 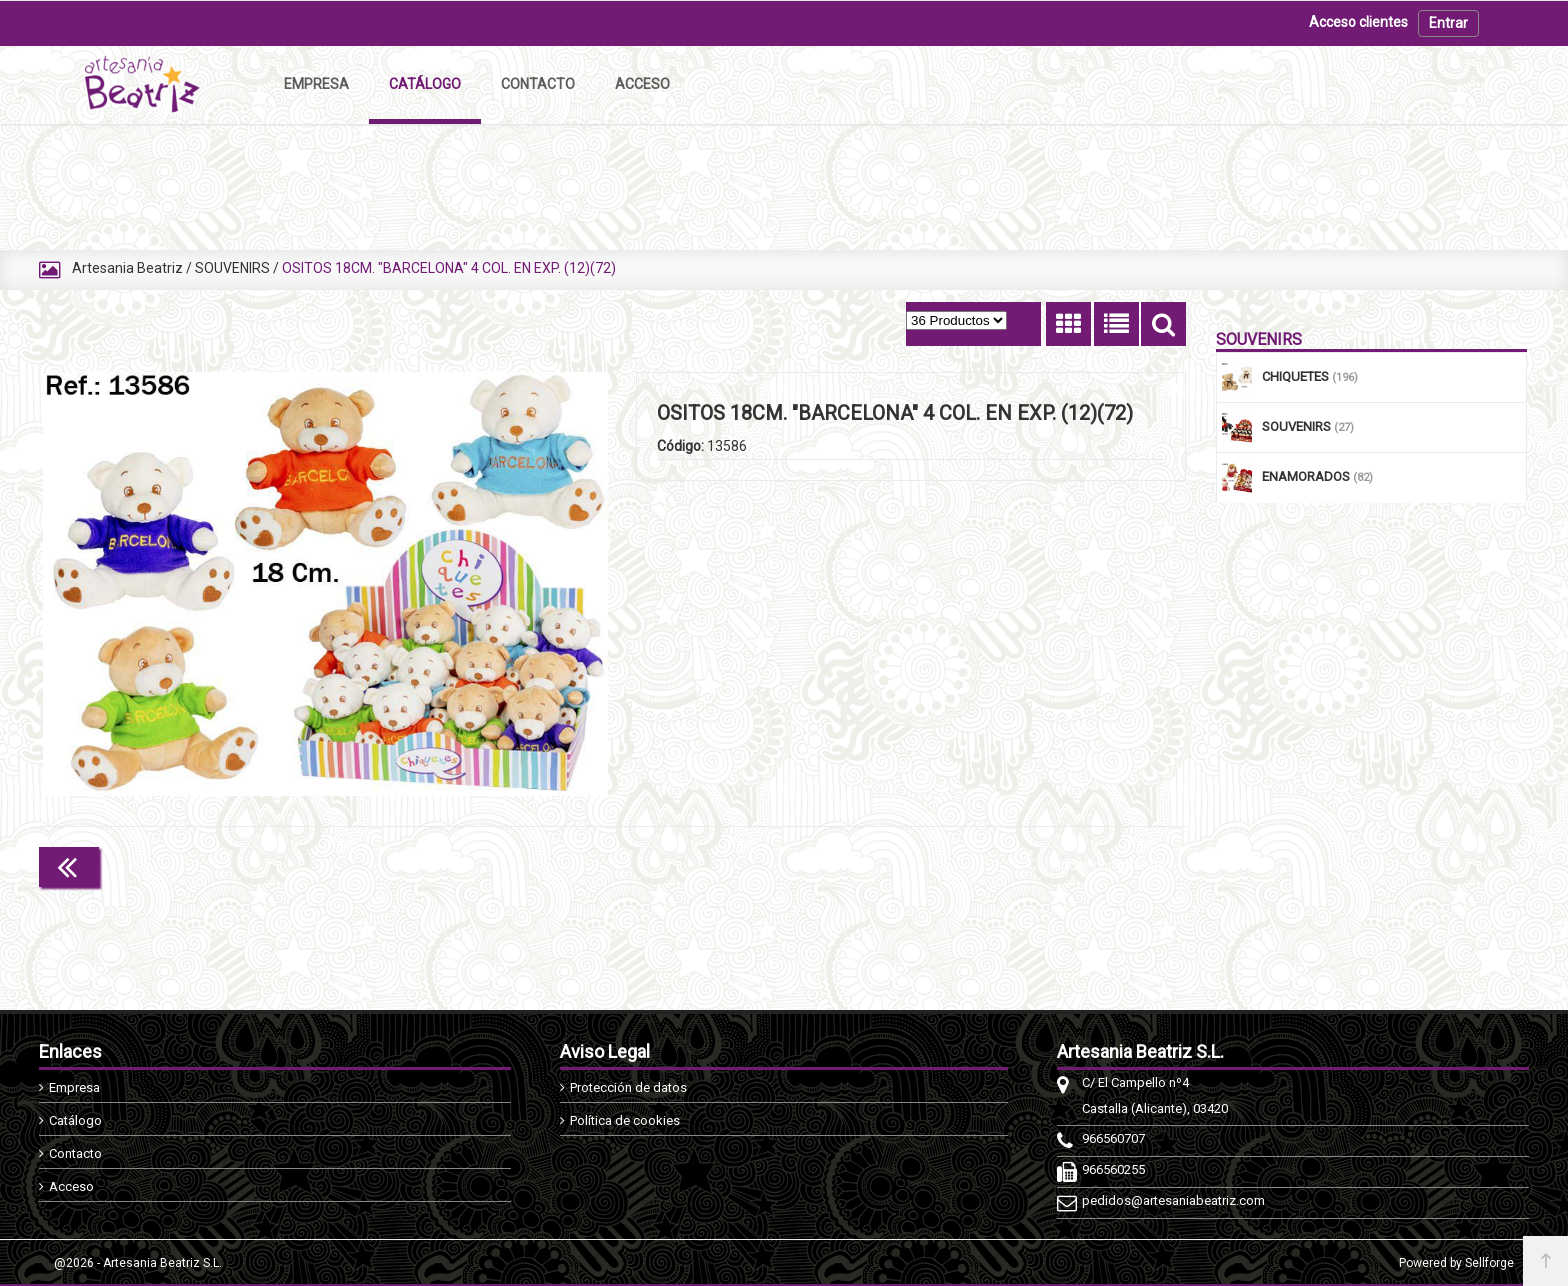 I want to click on Protección de datos, so click(x=628, y=1087).